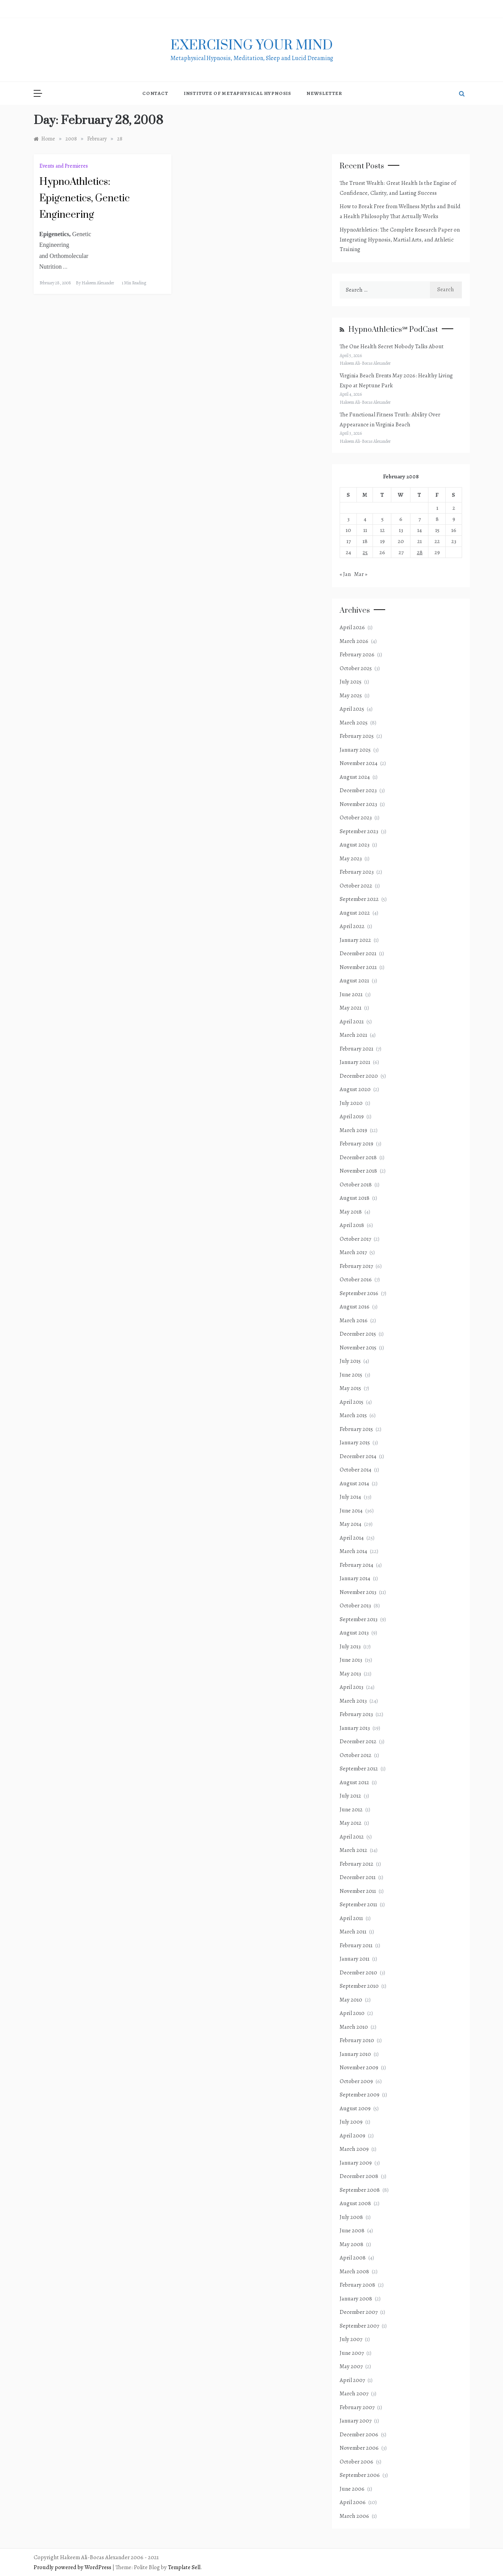 This screenshot has height=2576, width=503. I want to click on September 2009, so click(359, 2094).